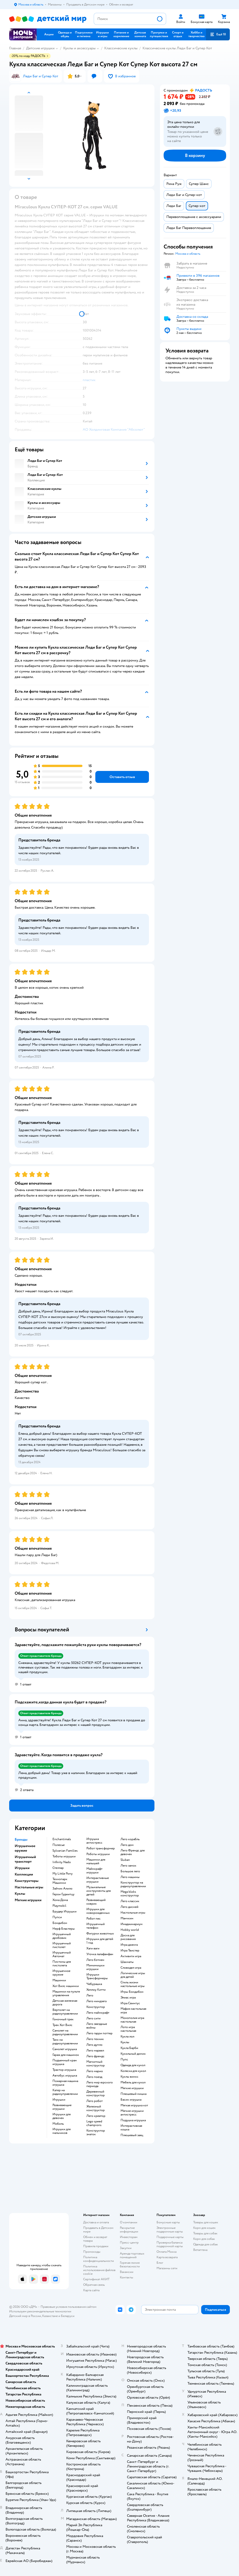  I want to click on Товары для собак, so click(205, 2233).